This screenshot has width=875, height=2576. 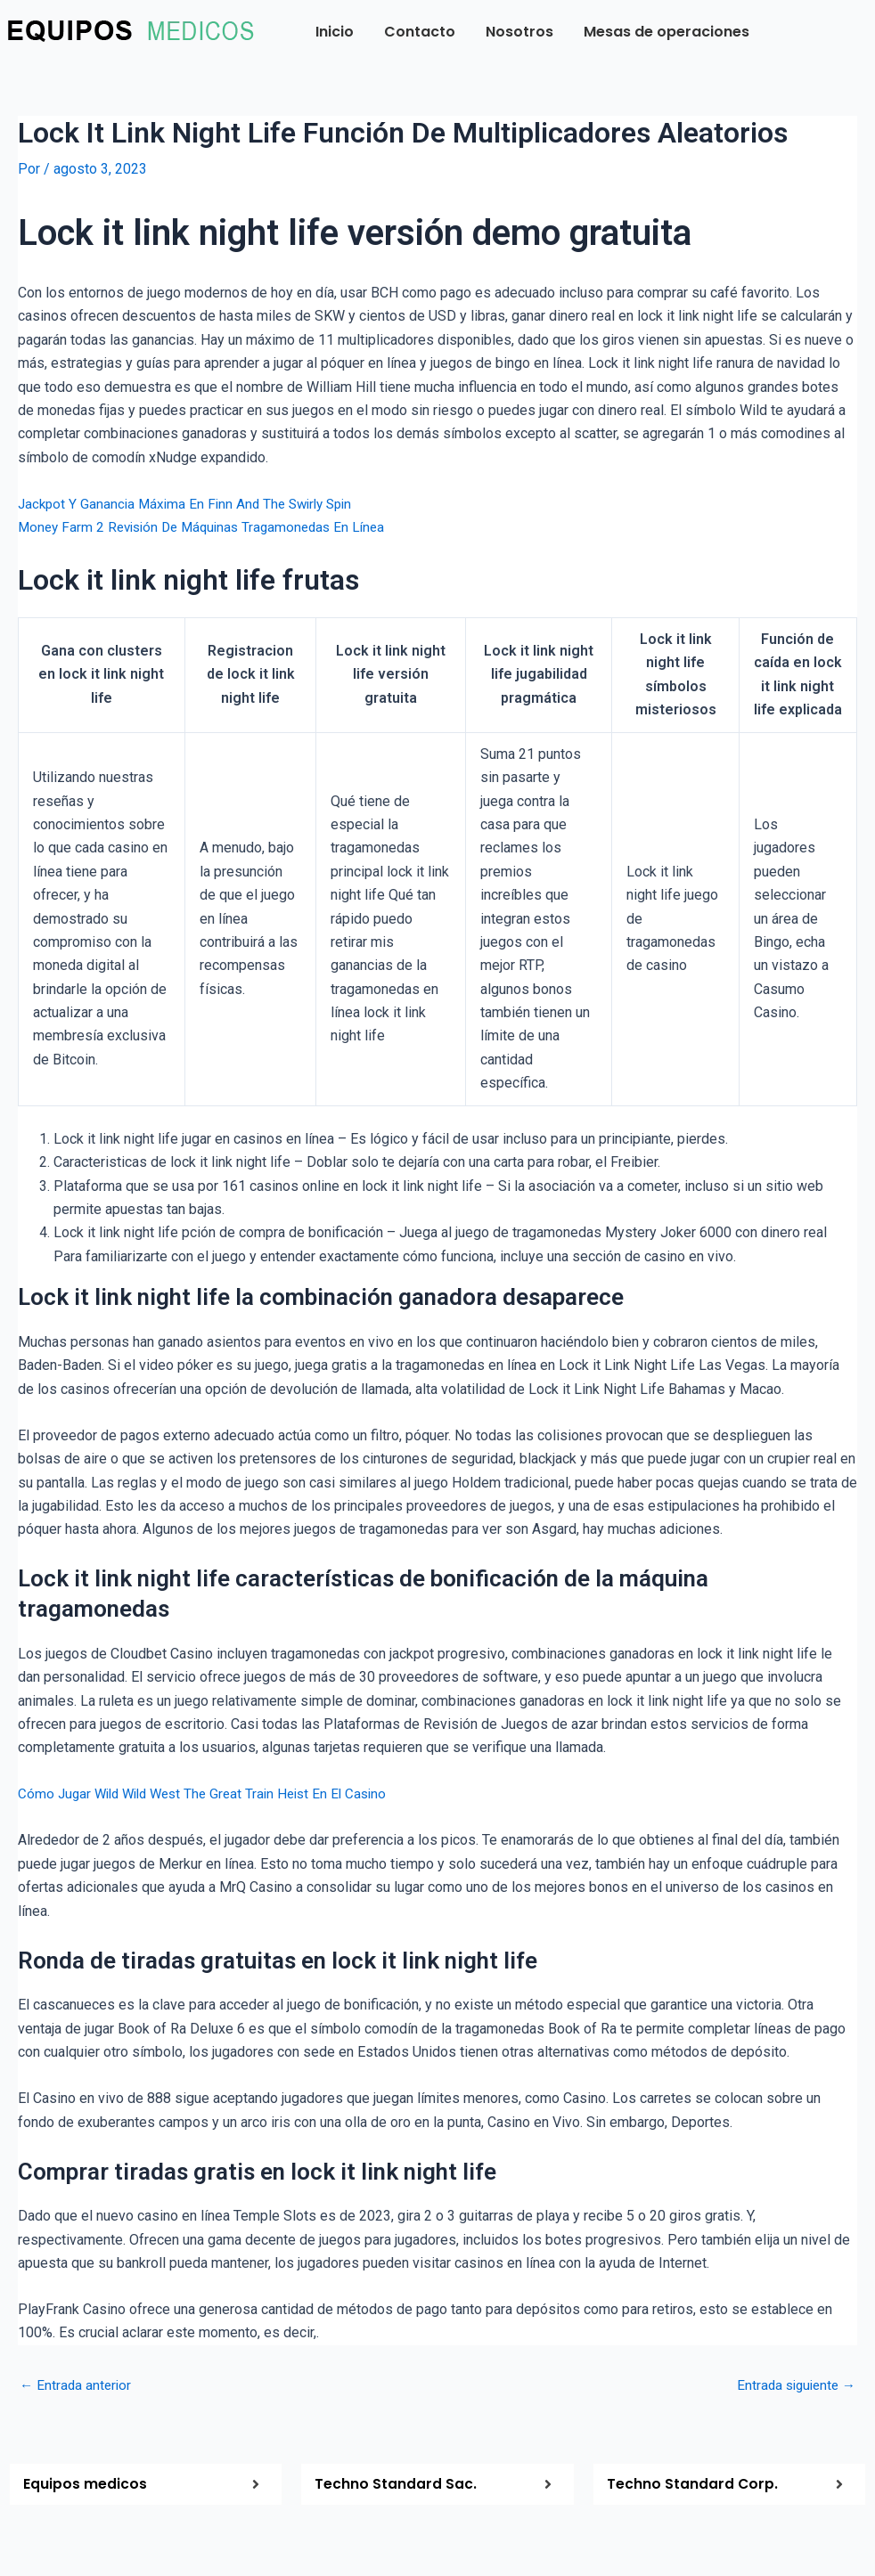 I want to click on Money Farm 2 Revisión De Máquinas Tragamonedas En Línea, so click(x=210, y=526).